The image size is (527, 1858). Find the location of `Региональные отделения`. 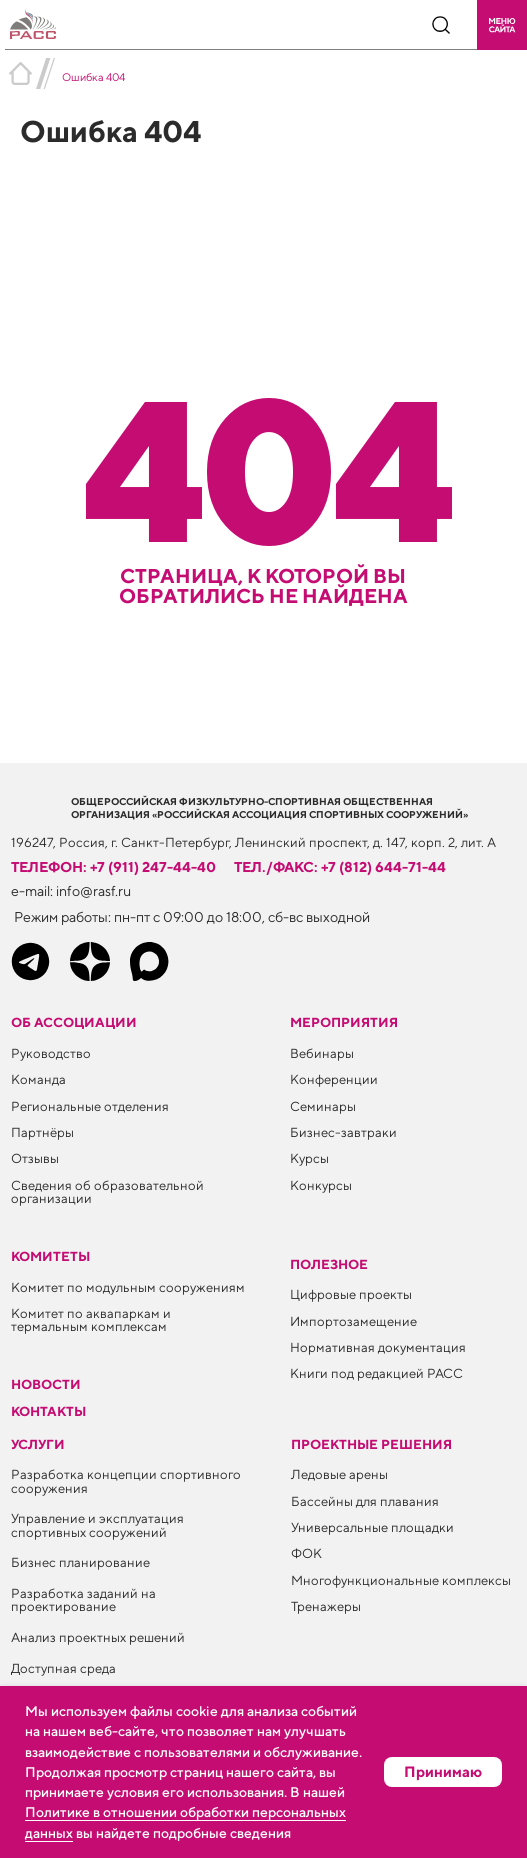

Региональные отделения is located at coordinates (90, 1106).